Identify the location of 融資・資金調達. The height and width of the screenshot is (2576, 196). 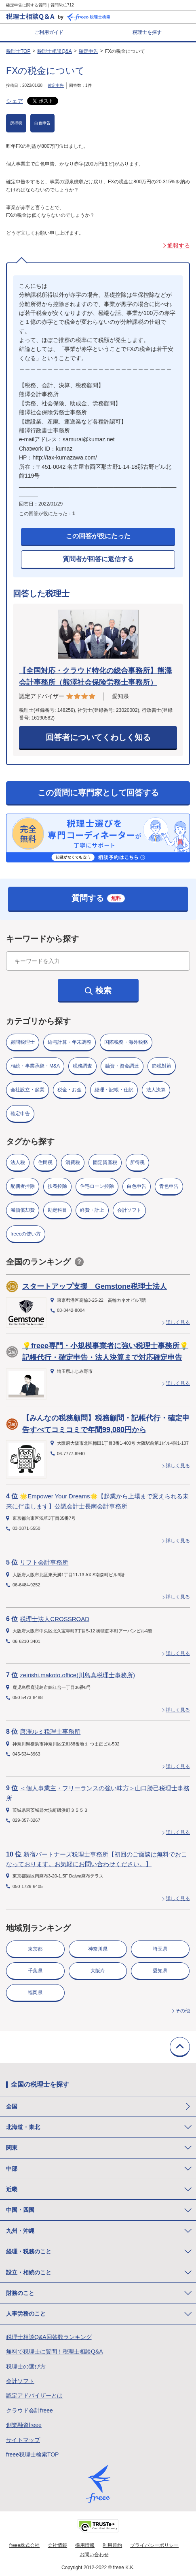
(122, 1066).